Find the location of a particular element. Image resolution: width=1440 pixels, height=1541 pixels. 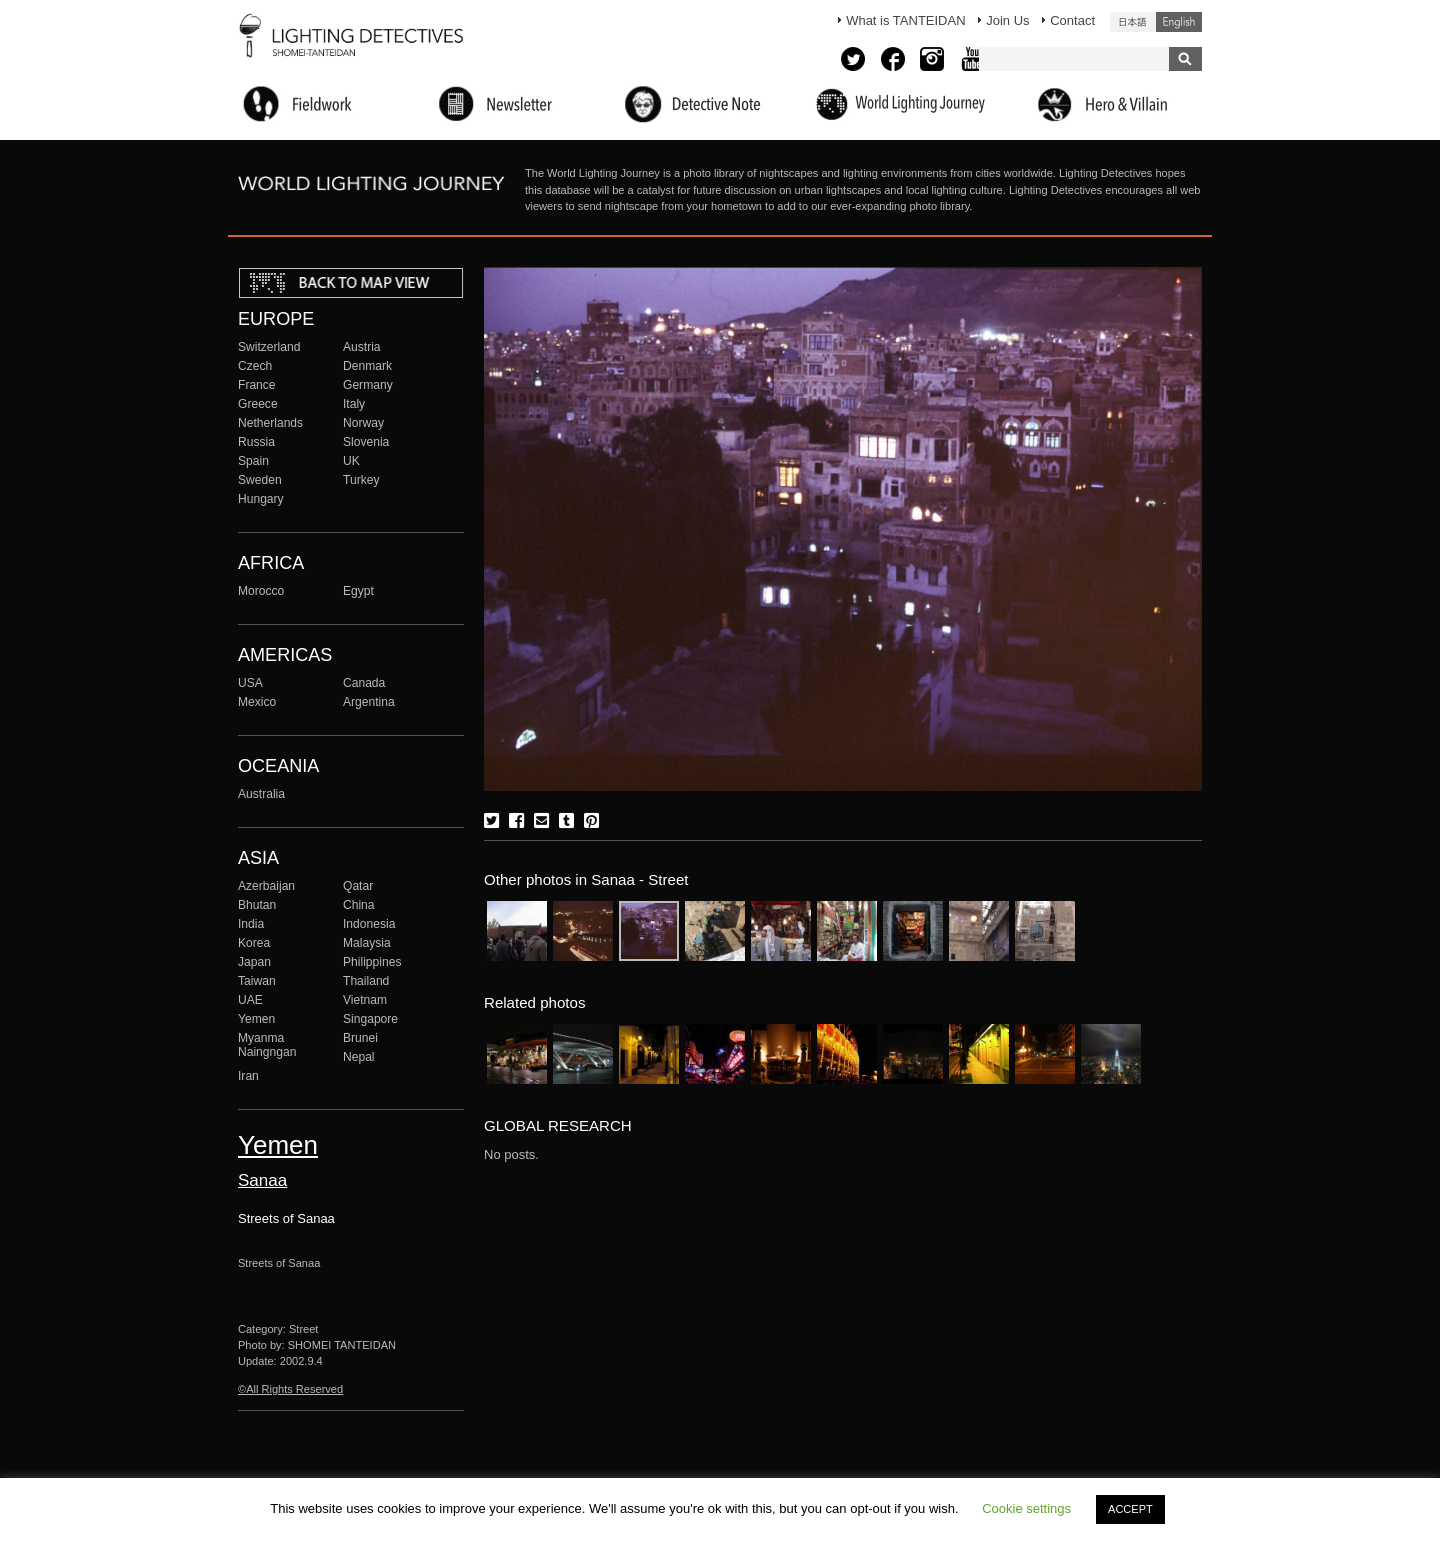

Morocco is located at coordinates (261, 591).